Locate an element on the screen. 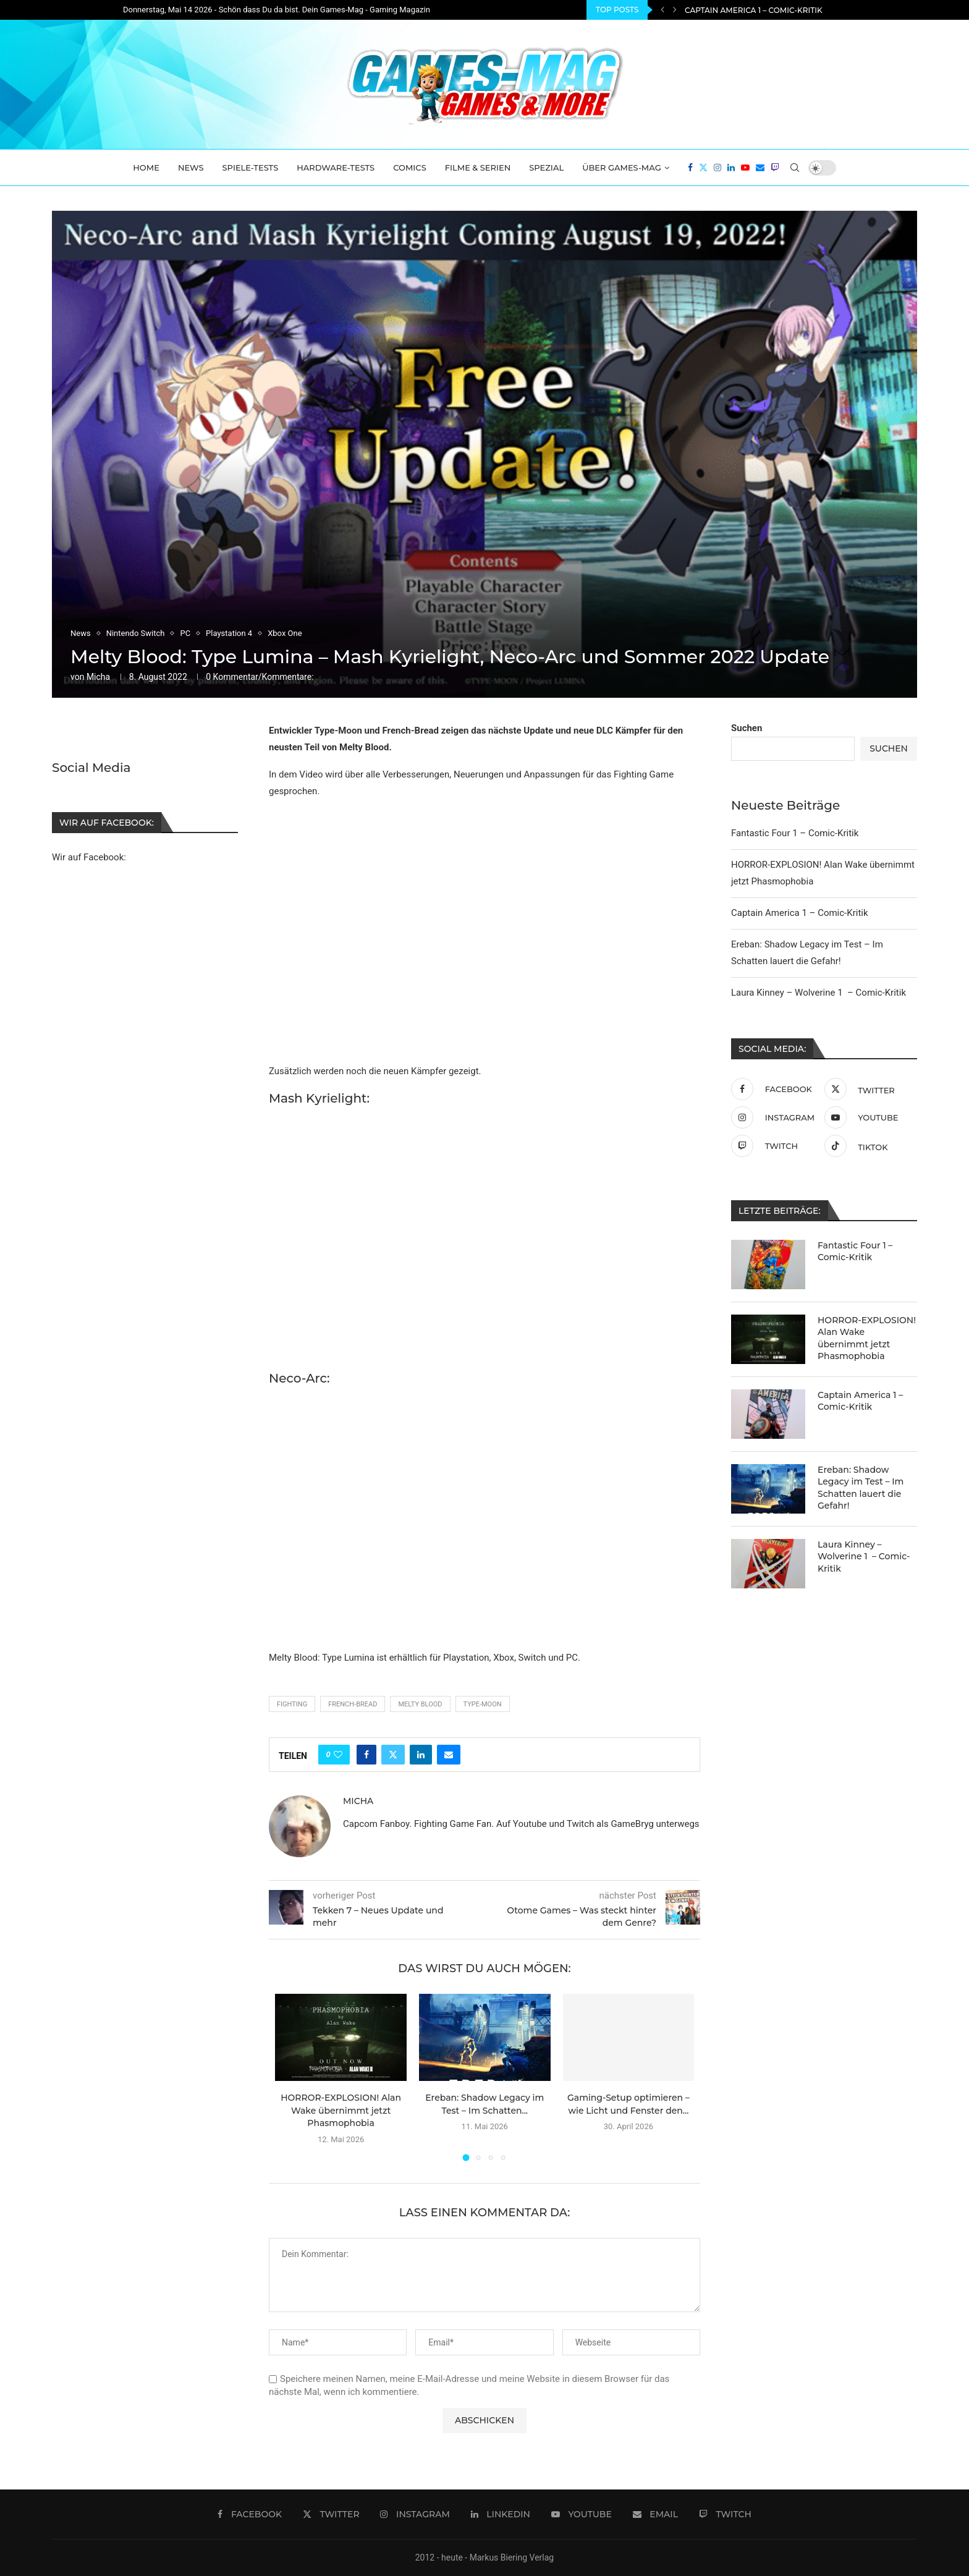 This screenshot has width=969, height=2576. HORROR-EXPLOSION! Alan Wake übernimmt jetzt Phasmophobia is located at coordinates (822, 10).